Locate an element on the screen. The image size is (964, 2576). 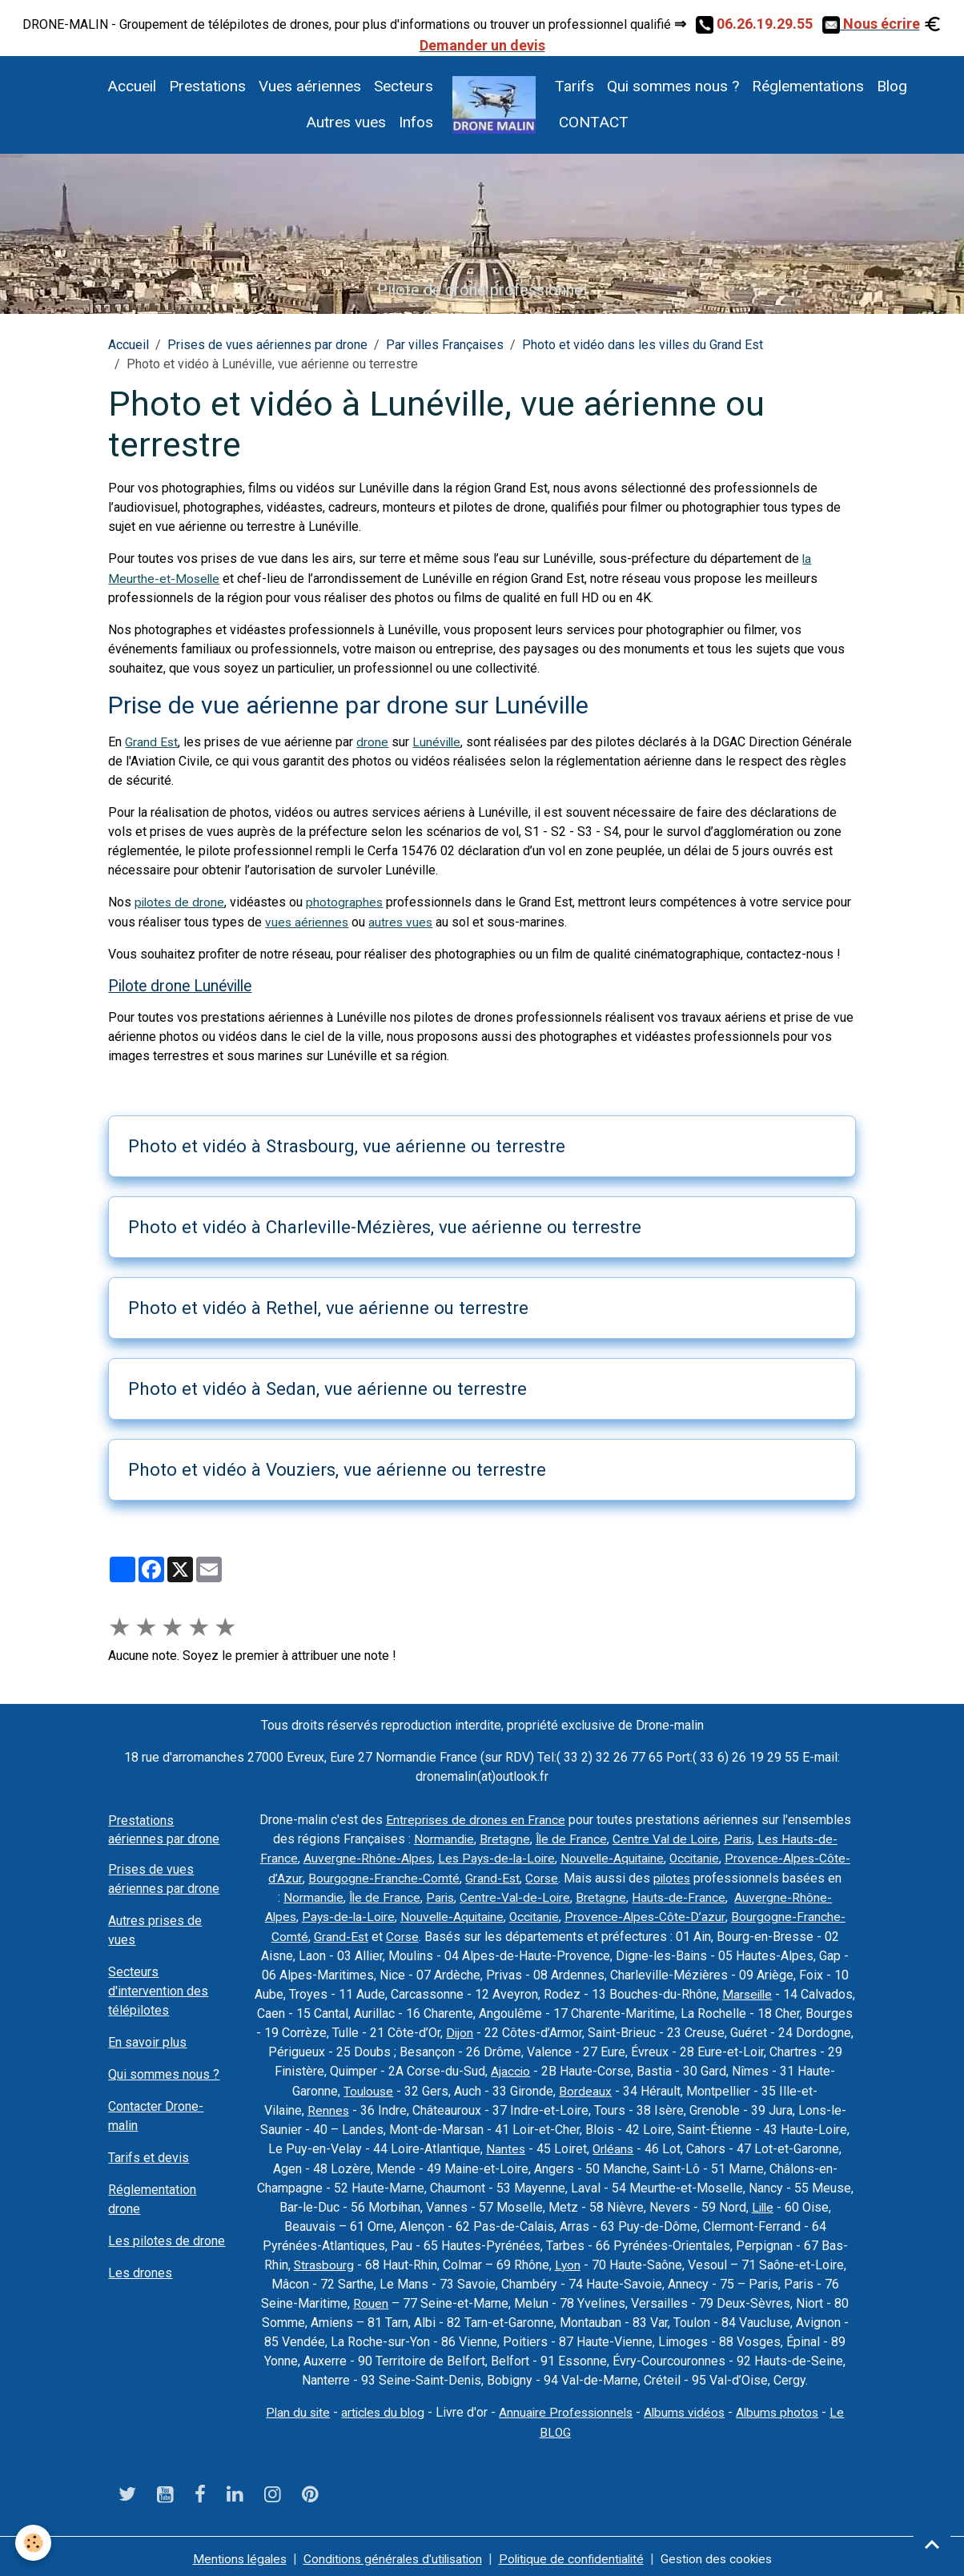
Pays-de-la-Loire is located at coordinates (346, 1914).